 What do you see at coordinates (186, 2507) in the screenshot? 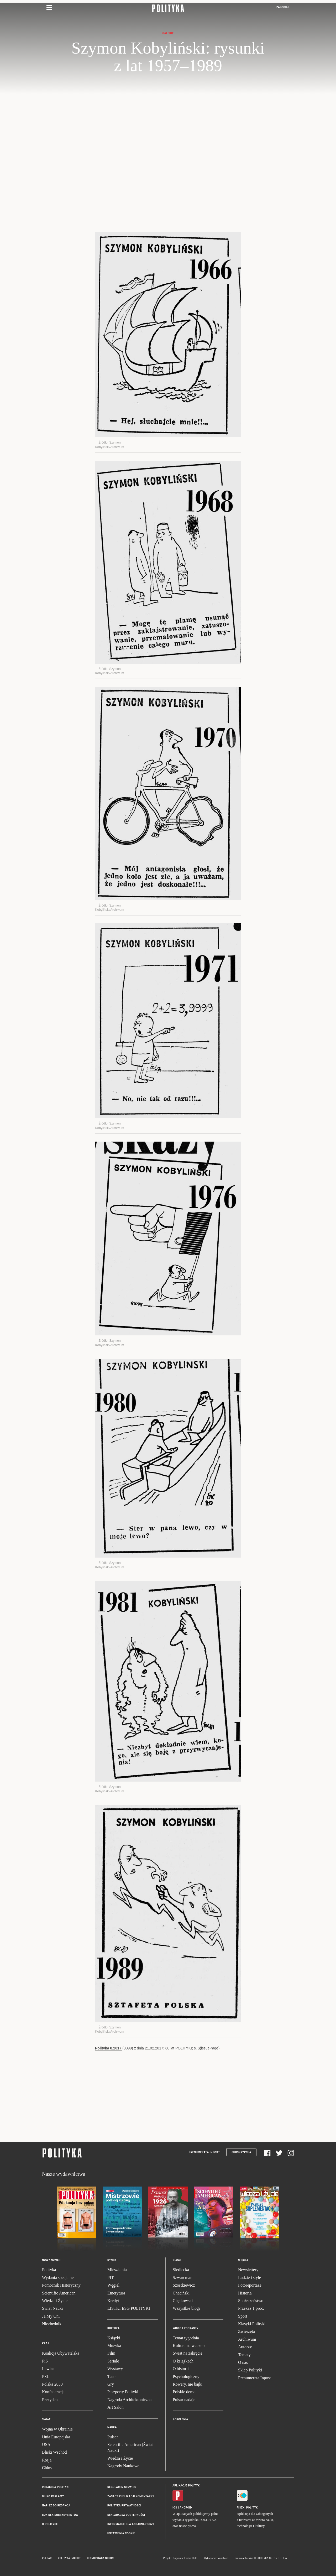
I see `Android` at bounding box center [186, 2507].